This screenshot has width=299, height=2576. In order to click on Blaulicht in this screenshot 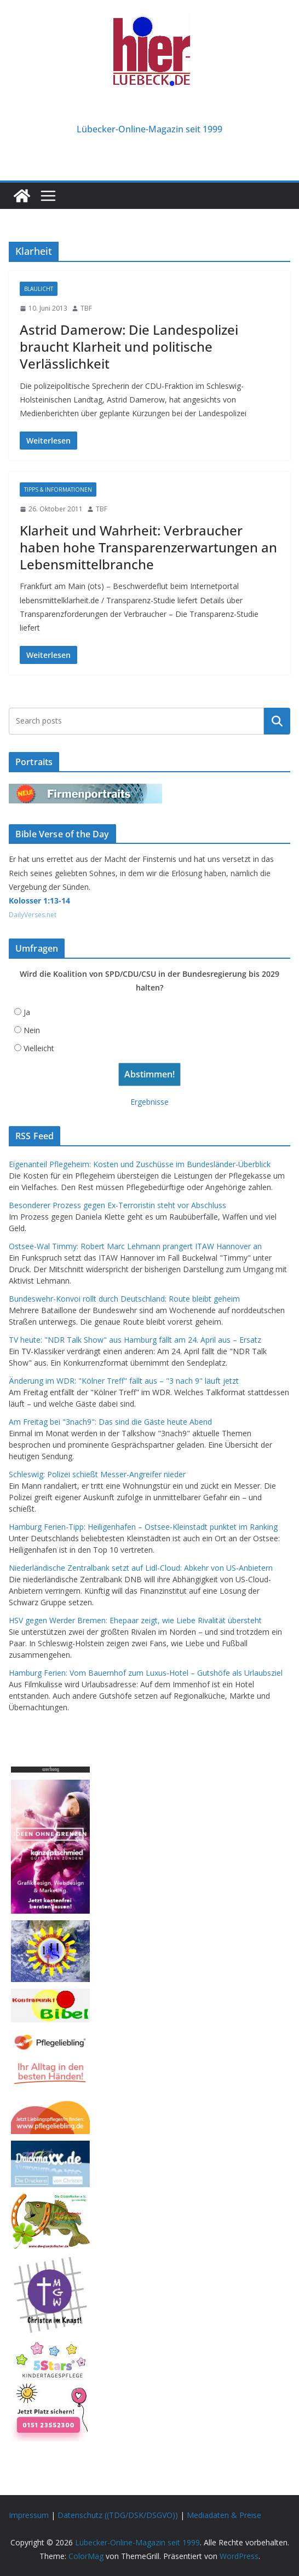, I will do `click(38, 289)`.